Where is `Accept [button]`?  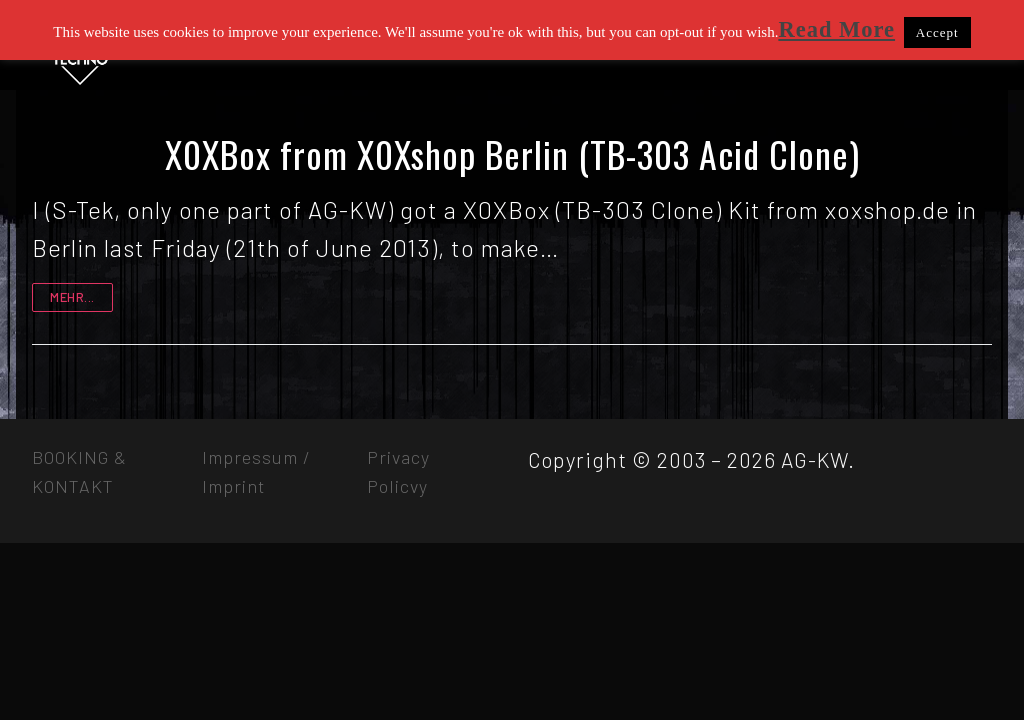 Accept [button] is located at coordinates (937, 32).